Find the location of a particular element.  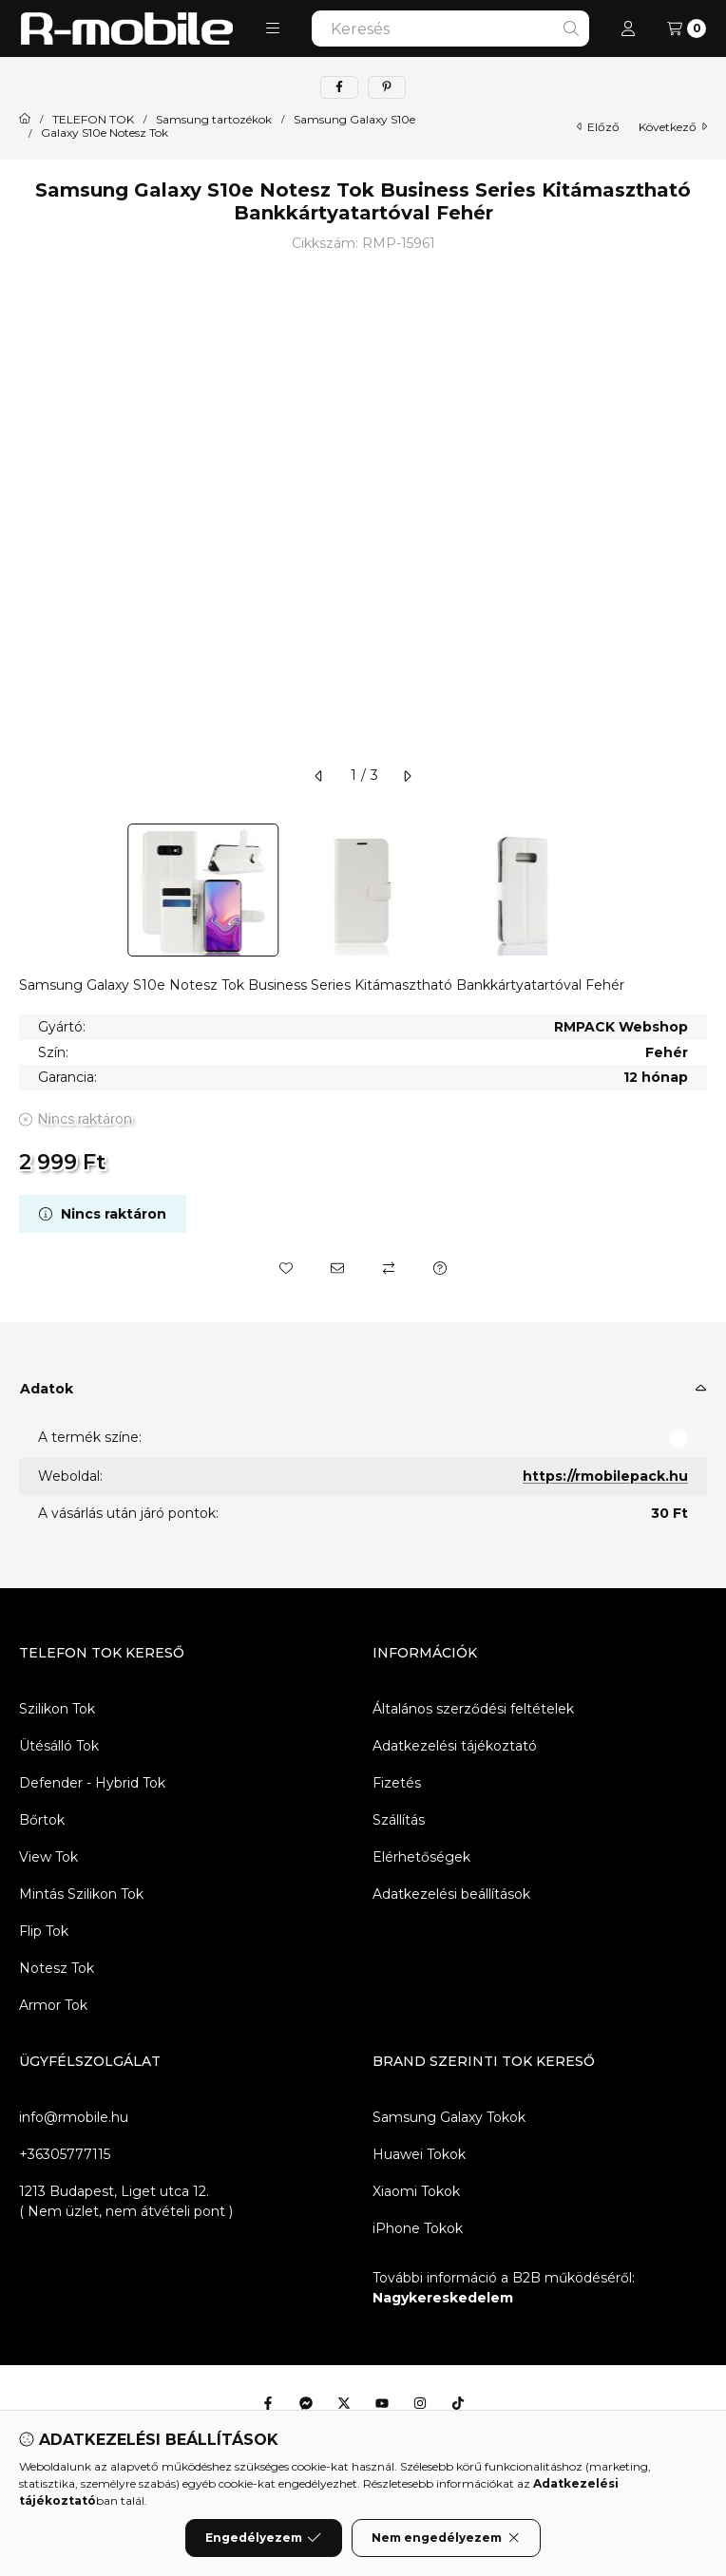

Fizetés is located at coordinates (397, 1782).